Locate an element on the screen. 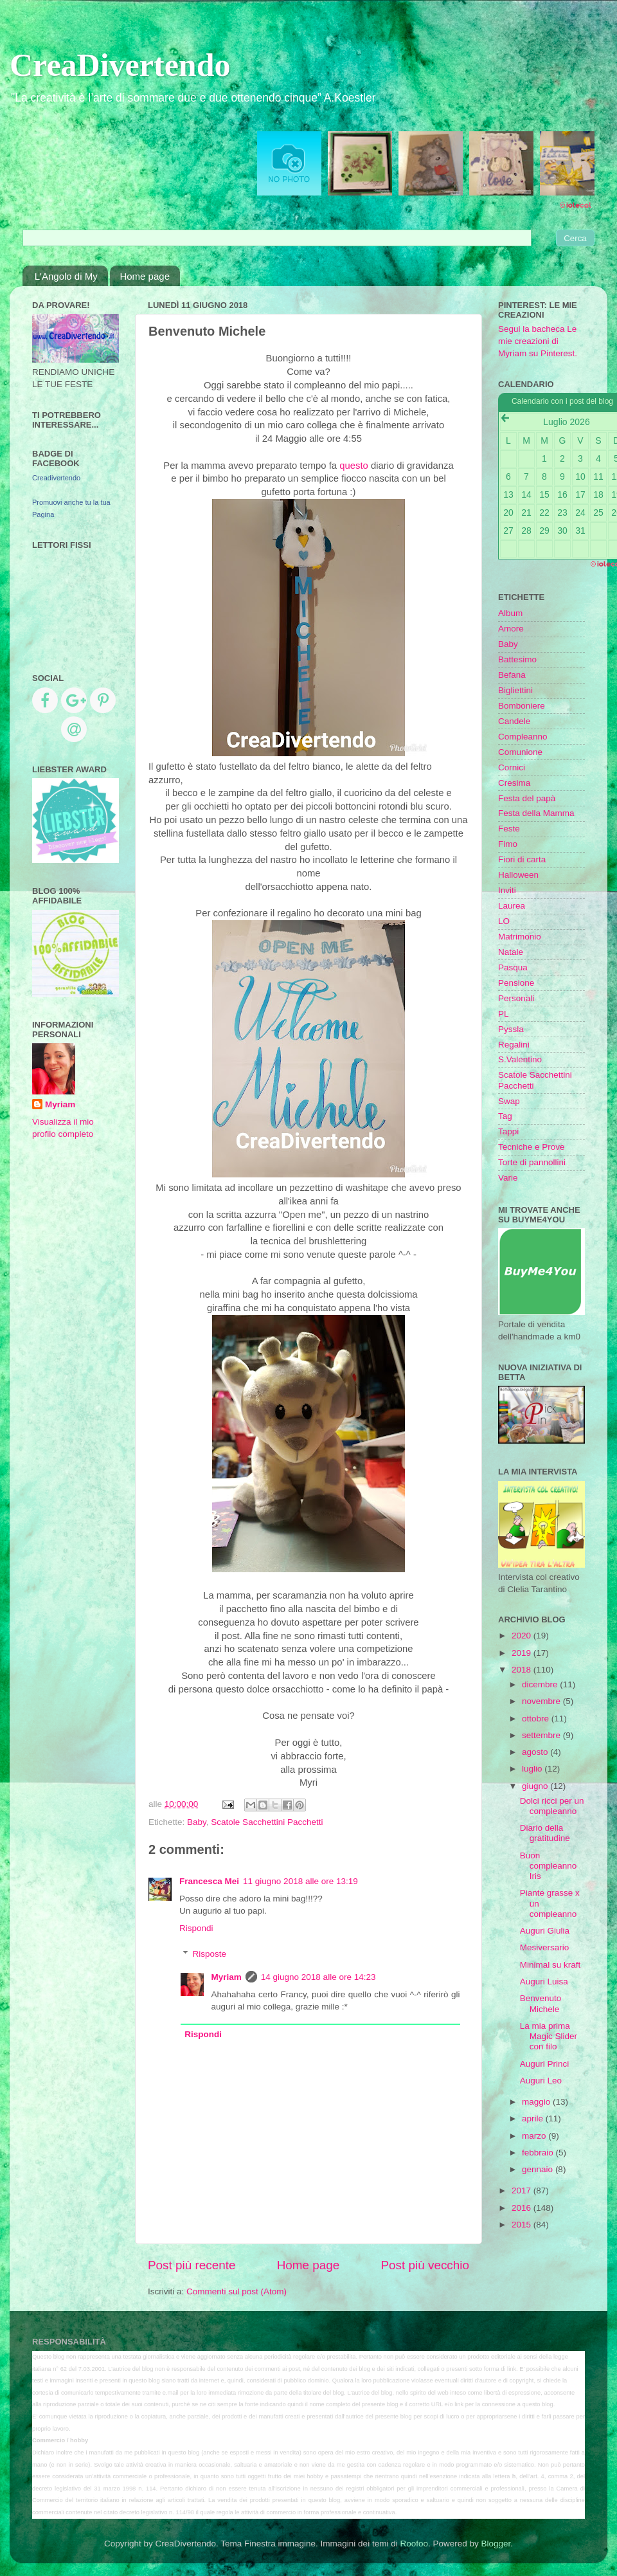 This screenshot has height=2576, width=617. Segui la bacheca Le mie creazioni di Myriam su Pinterest. is located at coordinates (537, 341).